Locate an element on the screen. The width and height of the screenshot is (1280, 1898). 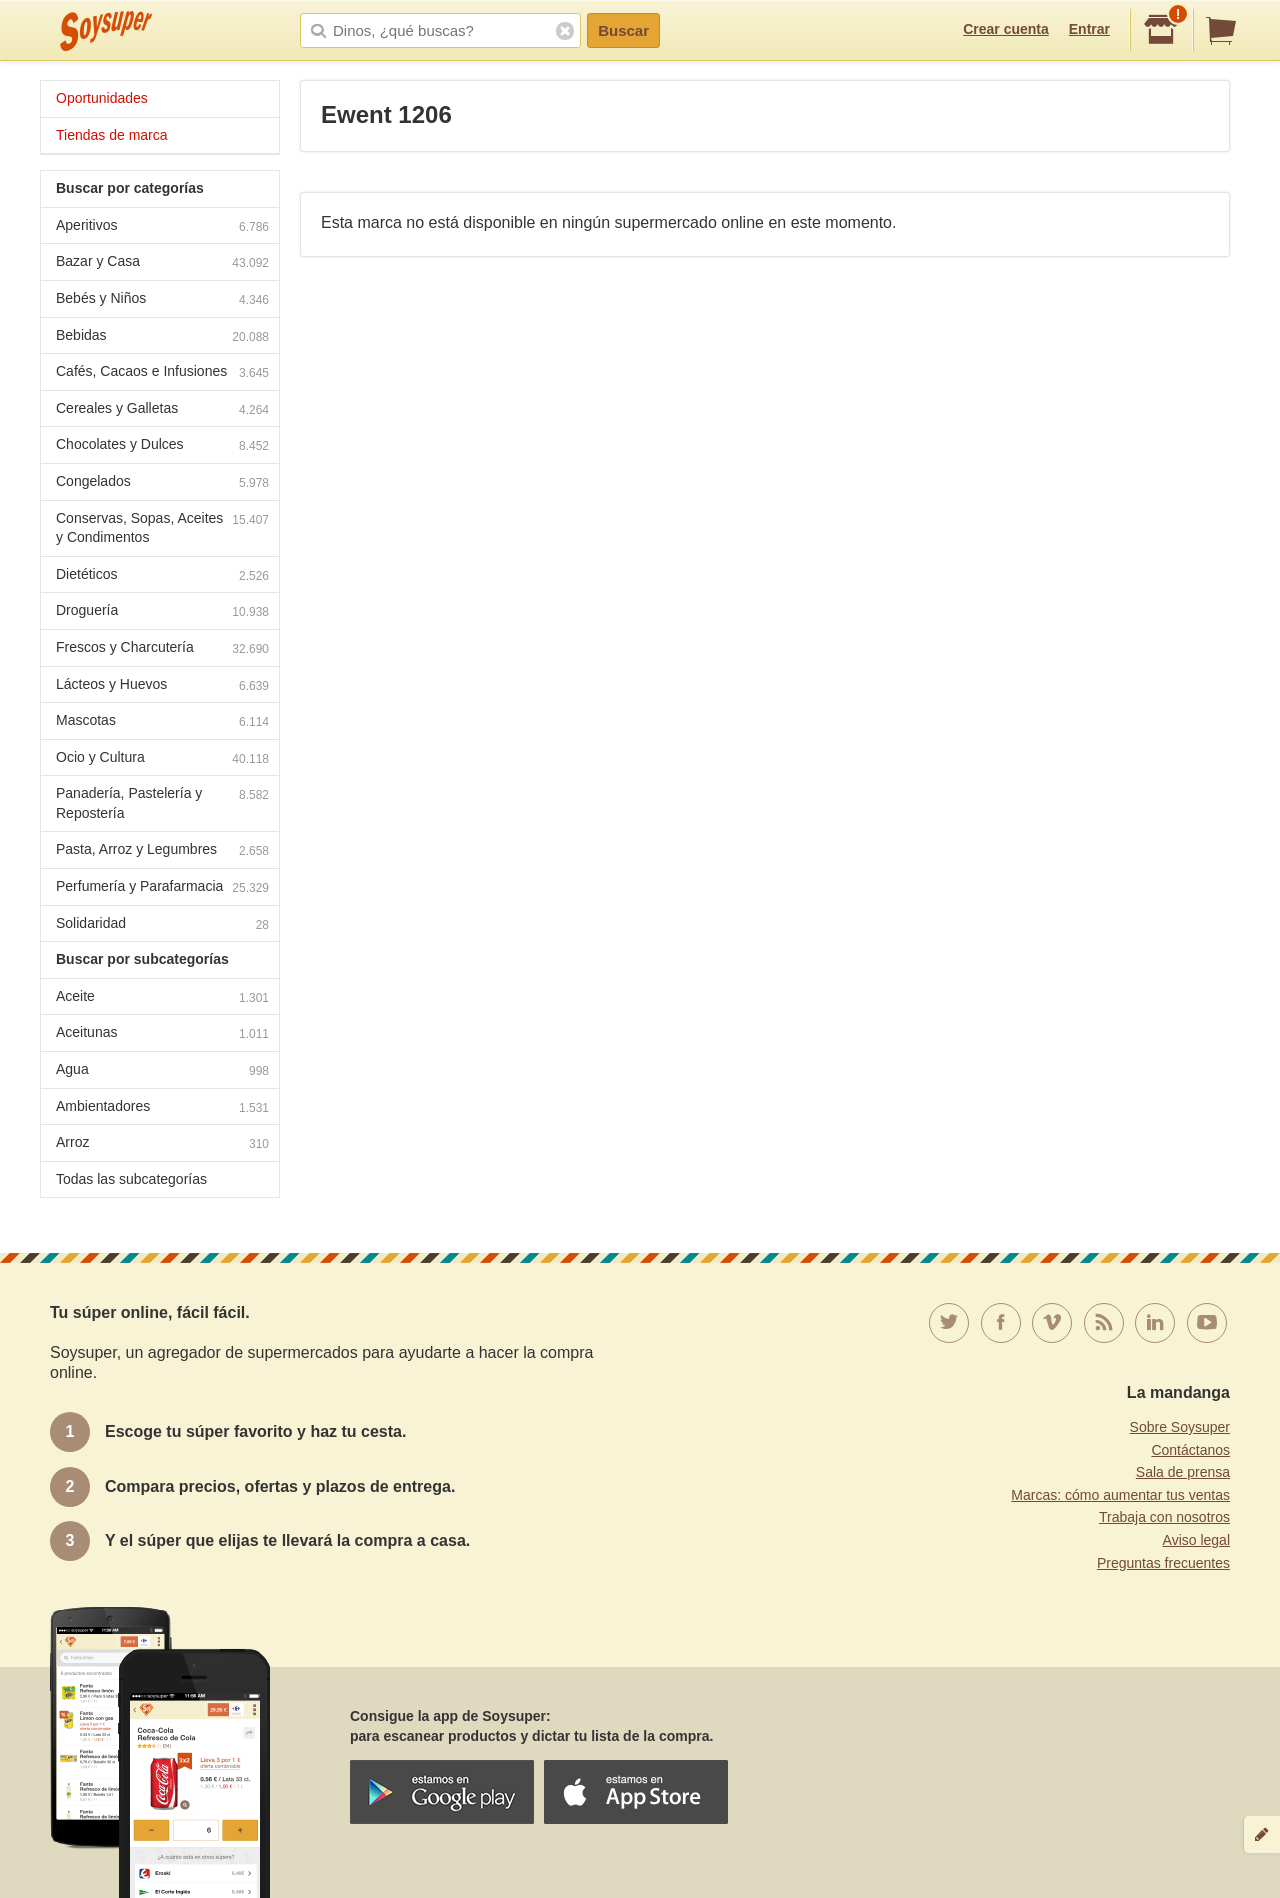
Agua is located at coordinates (162, 1071).